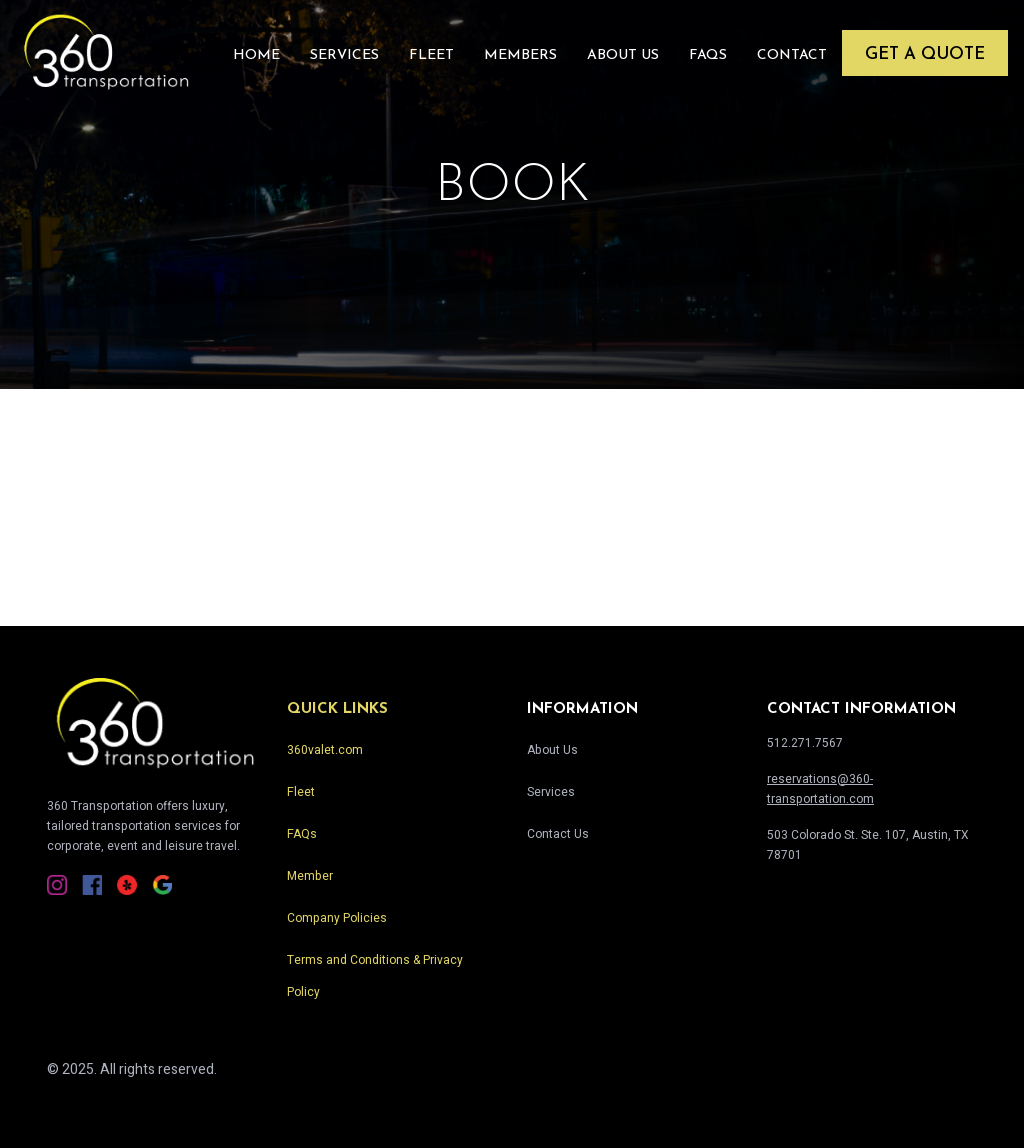  Describe the element at coordinates (337, 918) in the screenshot. I see `Company Policies` at that location.